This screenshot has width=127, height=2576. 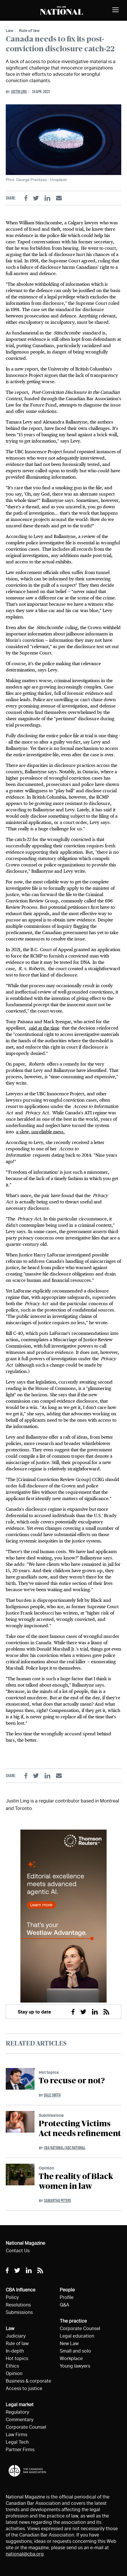 I want to click on Young lawyers, so click(x=75, y=2366).